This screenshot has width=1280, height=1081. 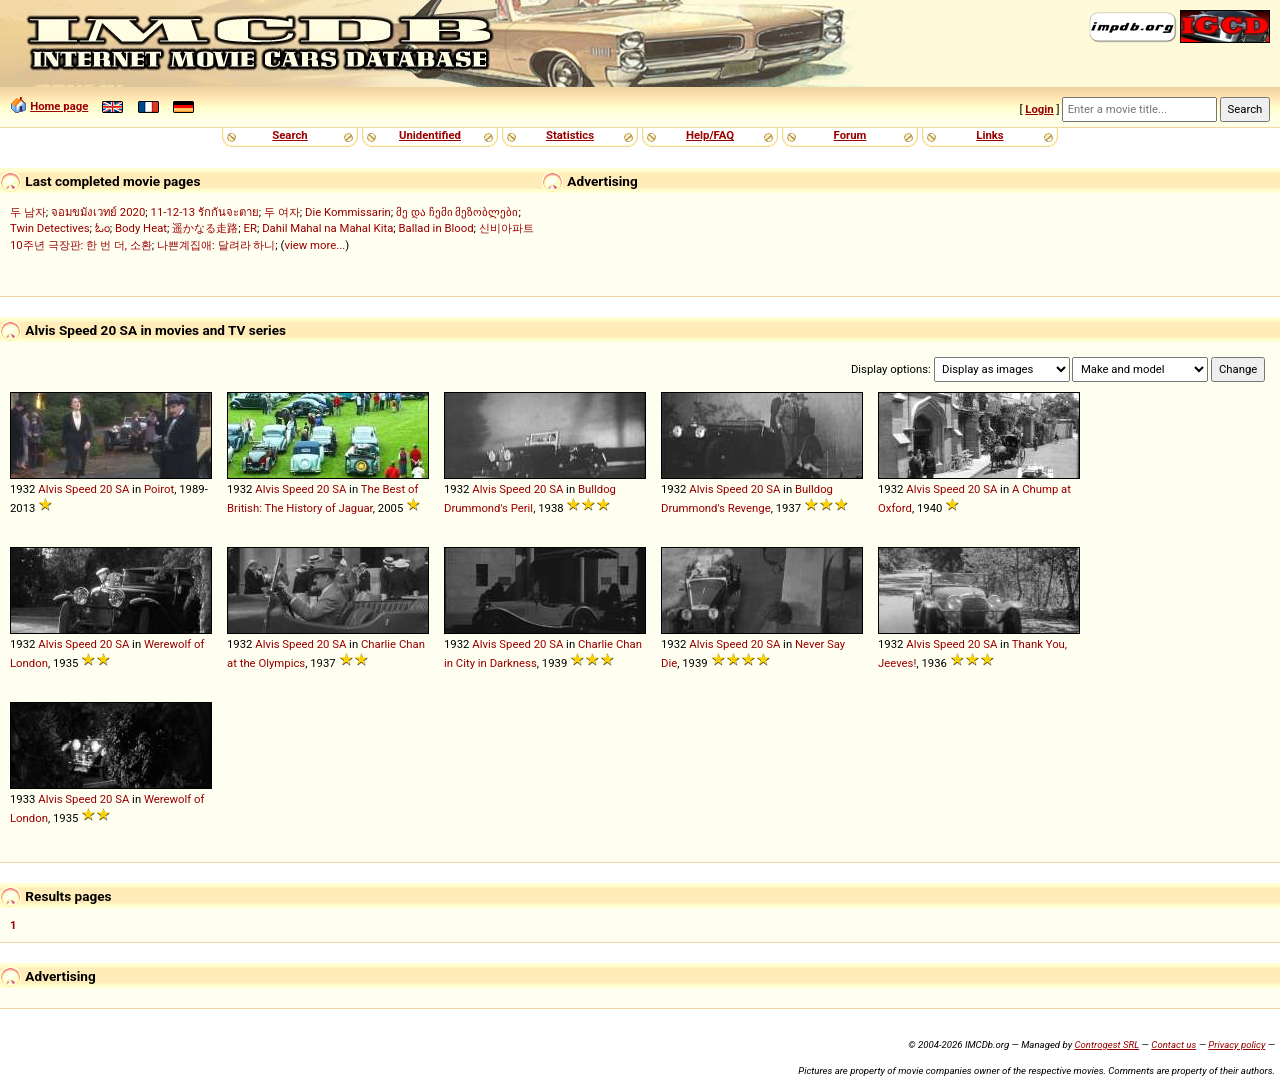 I want to click on 遥かなる走路, so click(x=205, y=228).